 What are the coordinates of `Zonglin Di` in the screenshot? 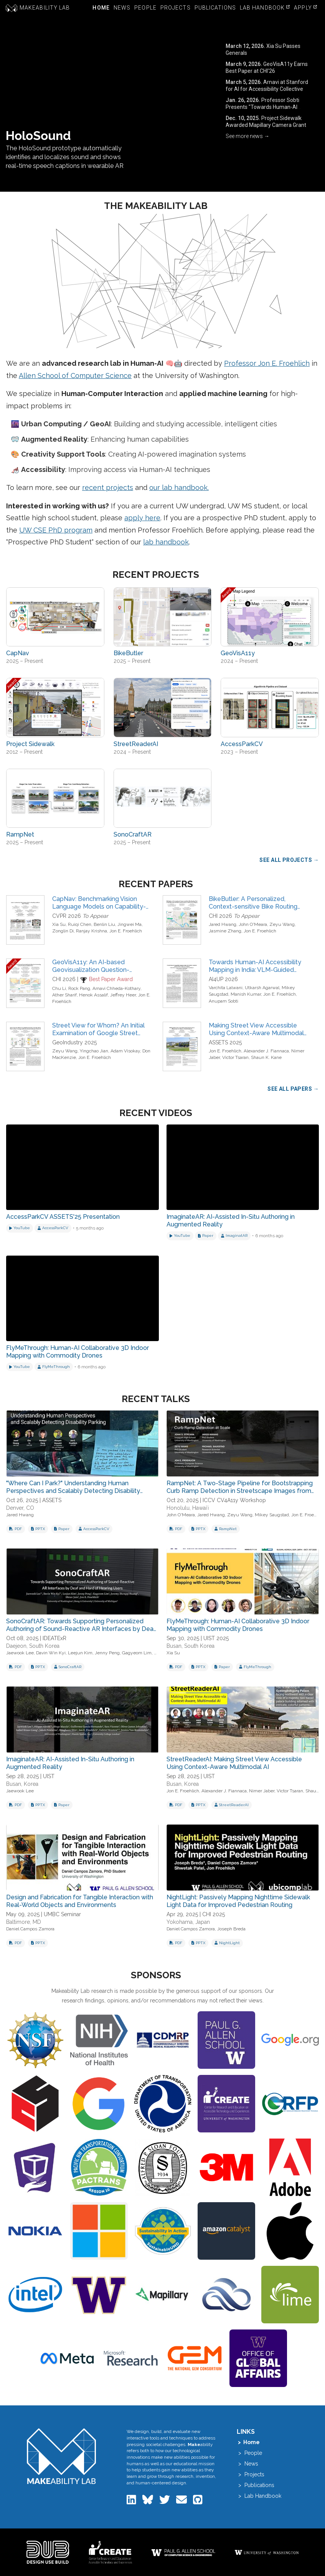 It's located at (63, 931).